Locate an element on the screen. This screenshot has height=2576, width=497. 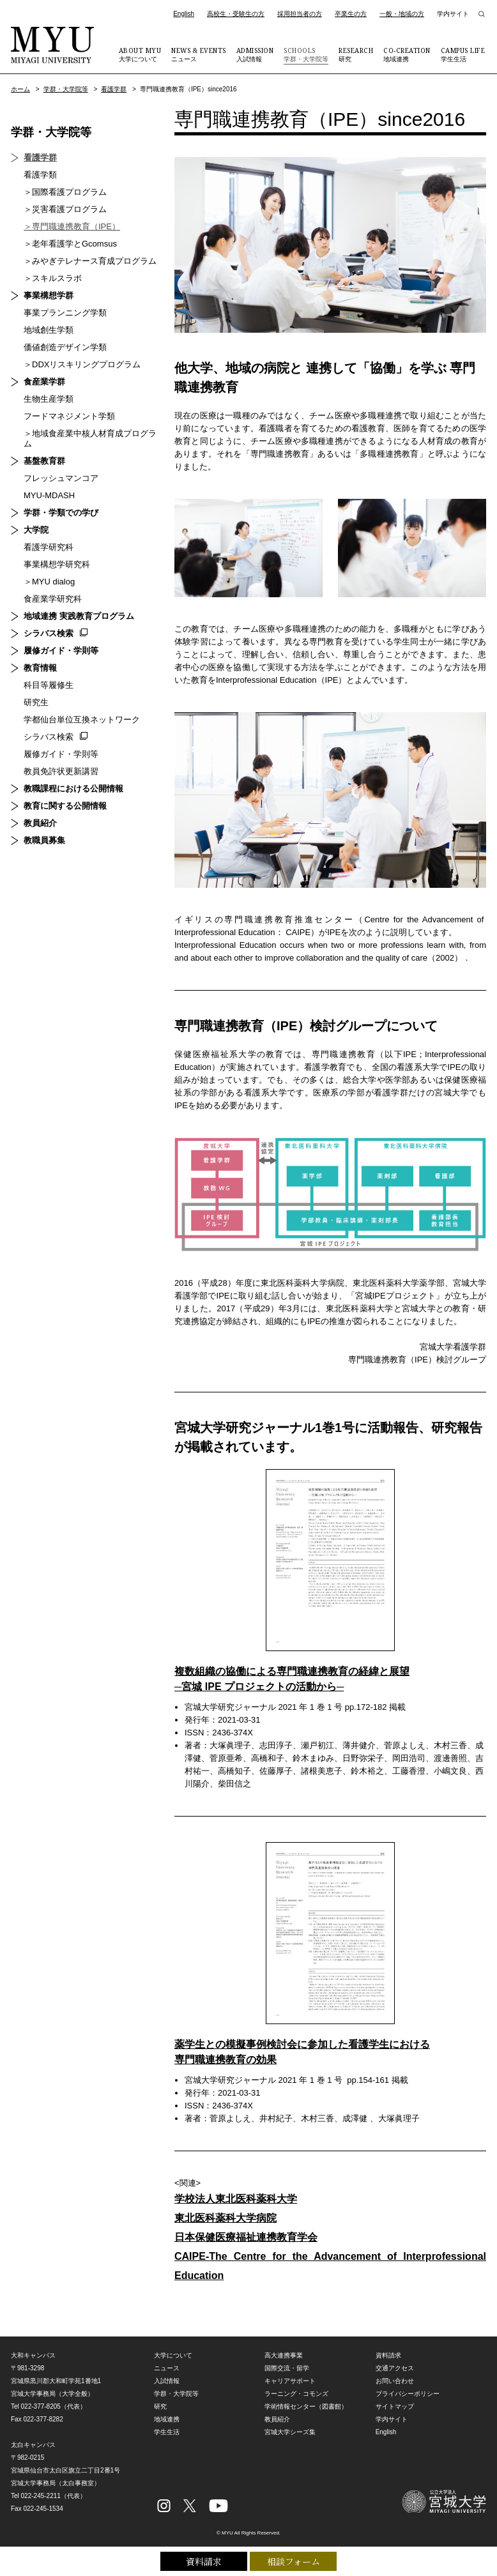
食産業学研究科 is located at coordinates (53, 599).